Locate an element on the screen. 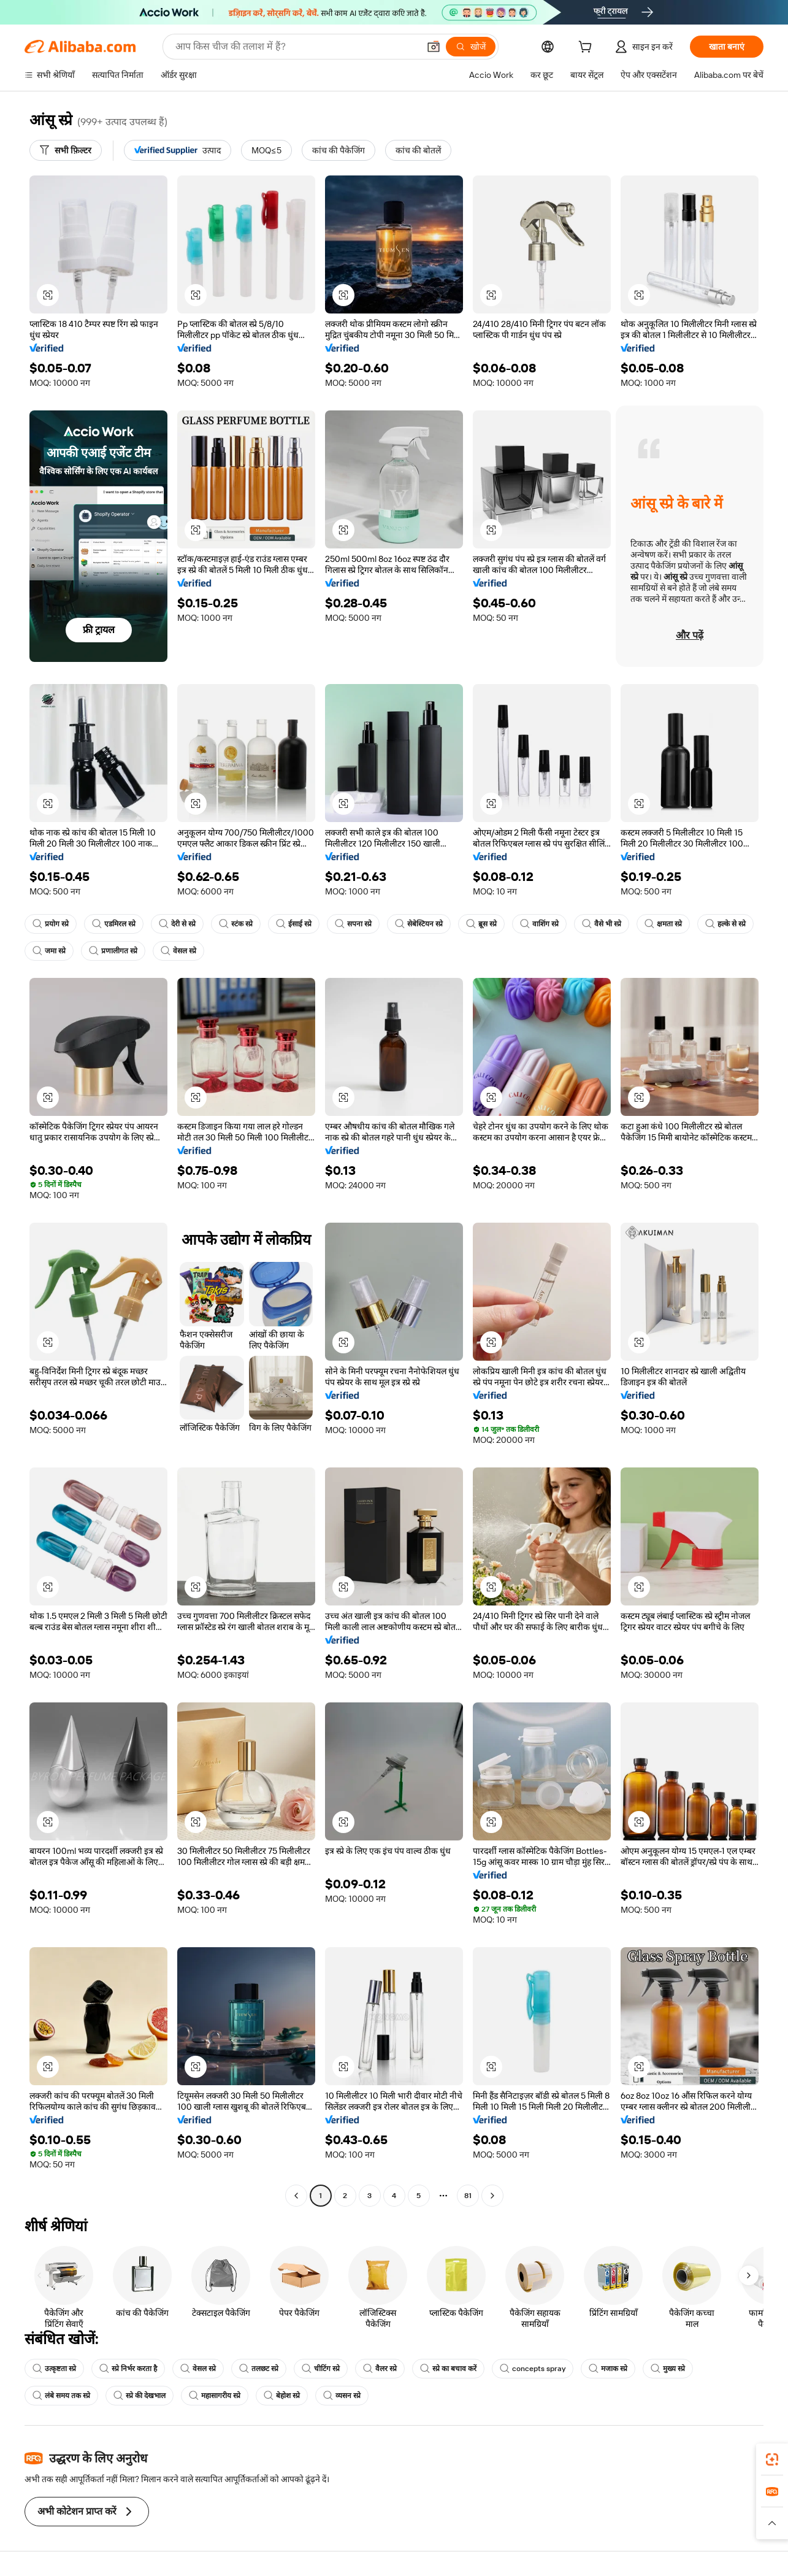 The width and height of the screenshot is (788, 2576). स्प्रे की देखभाल is located at coordinates (139, 2396).